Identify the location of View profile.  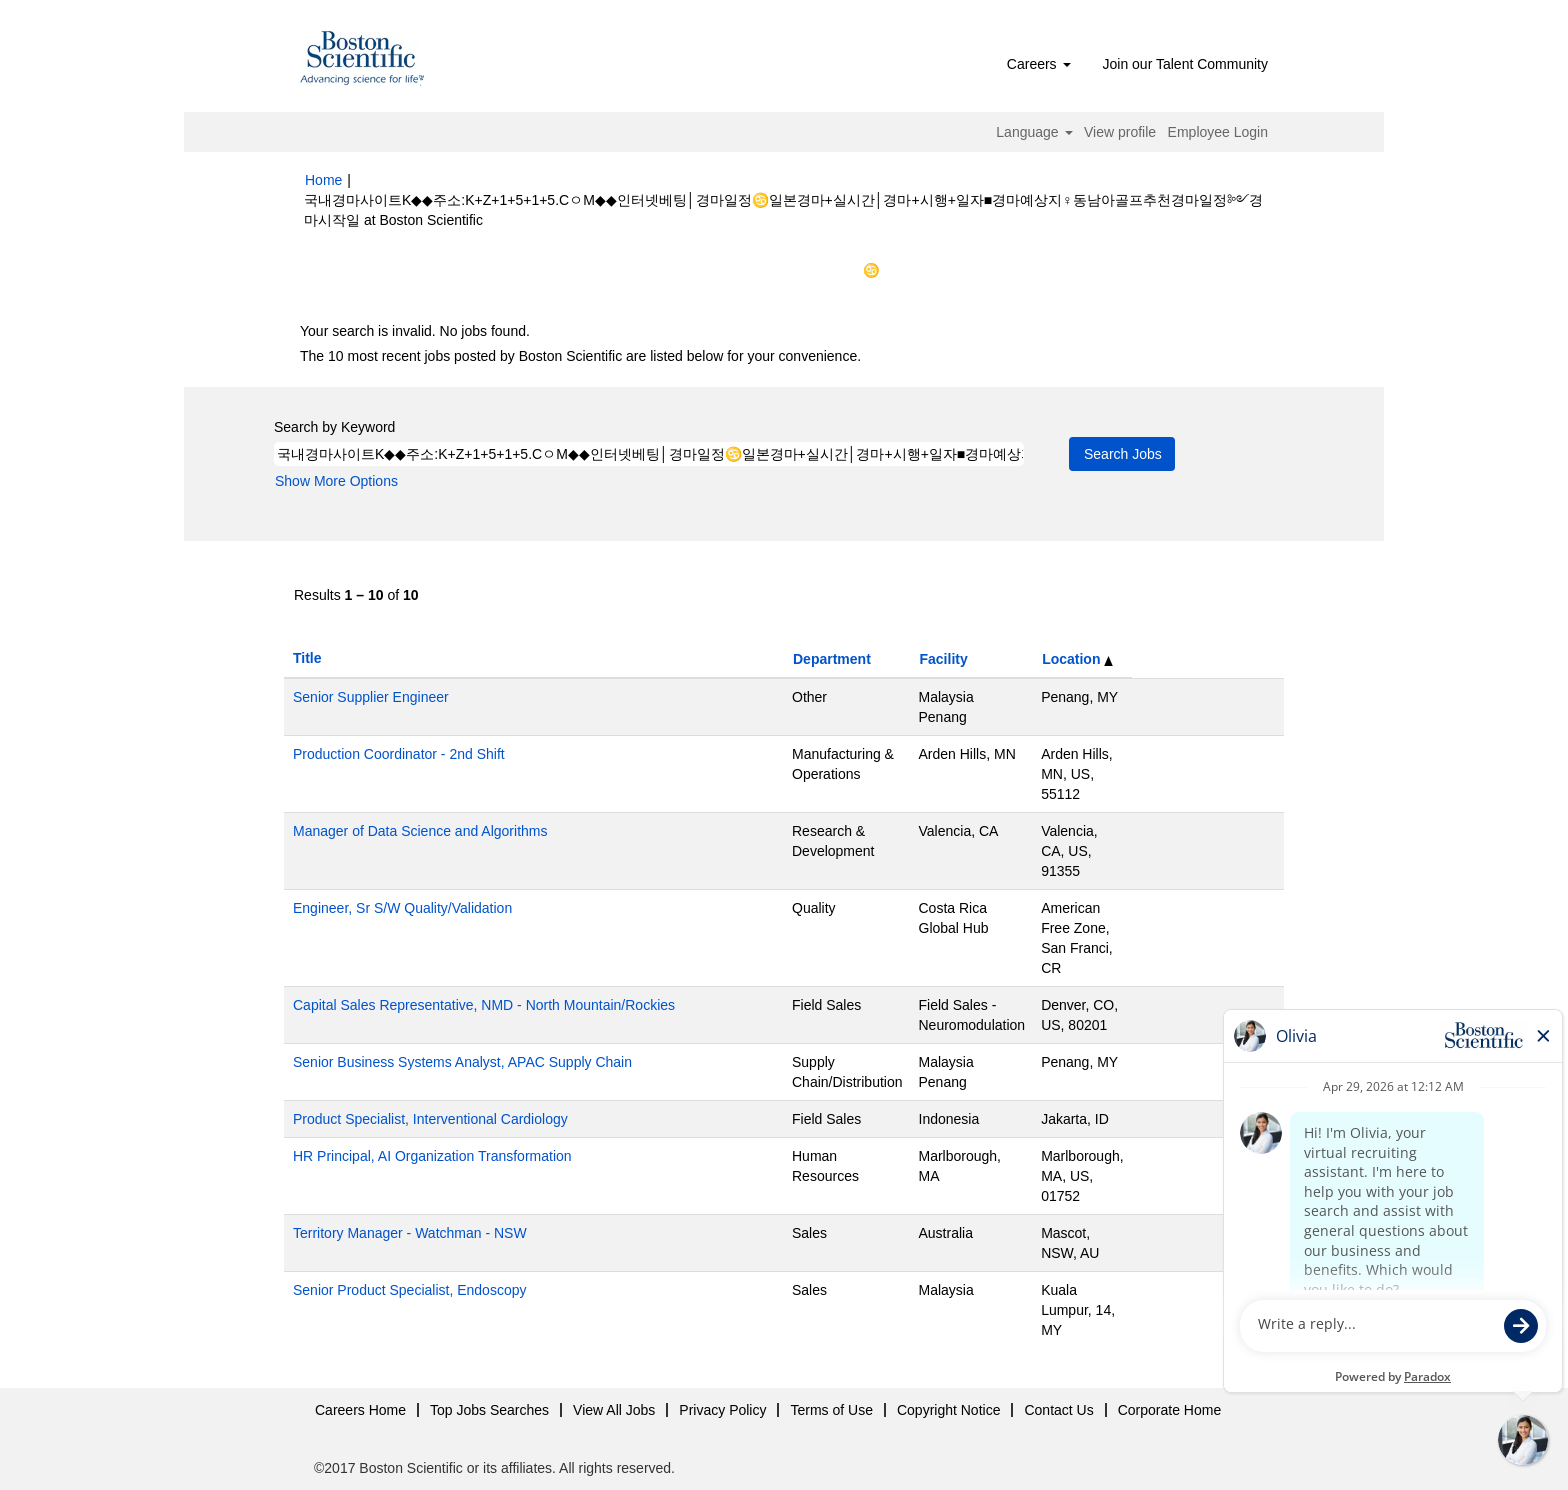
(1120, 132).